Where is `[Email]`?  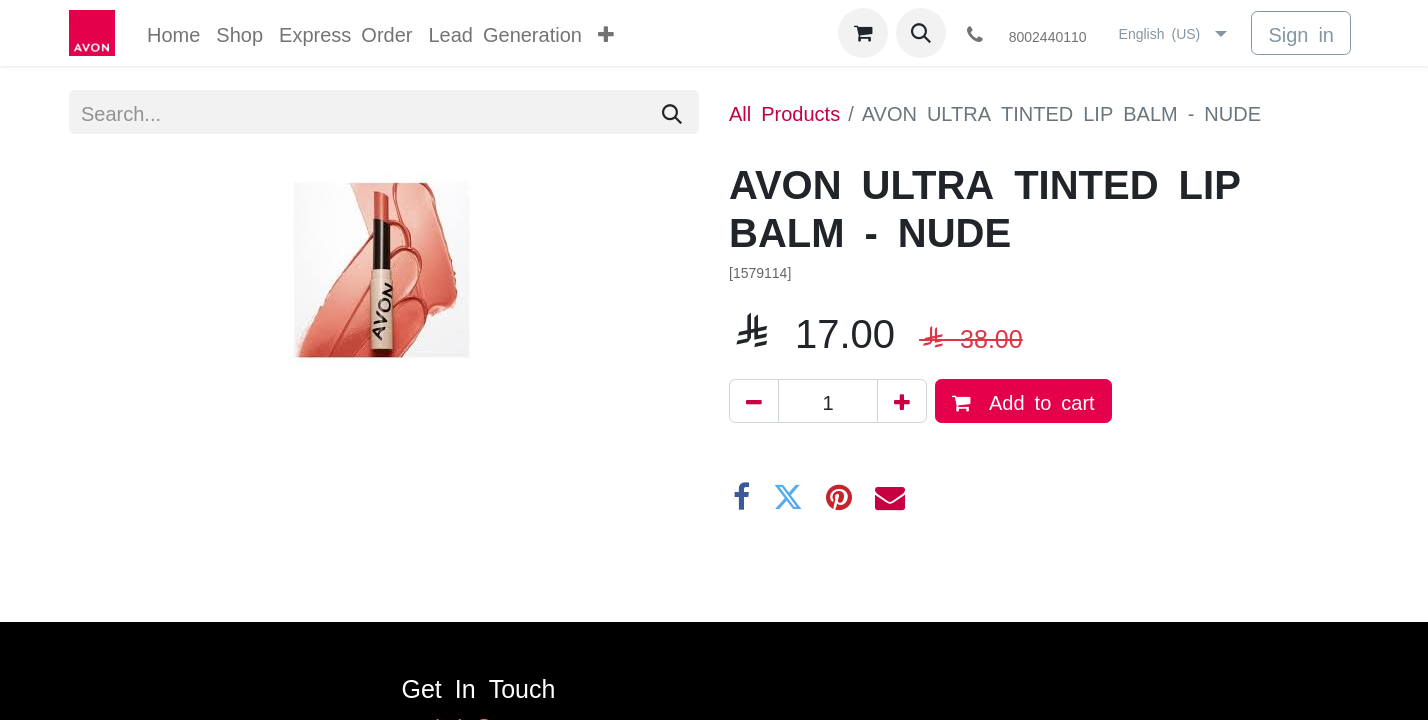 [Email] is located at coordinates (890, 497).